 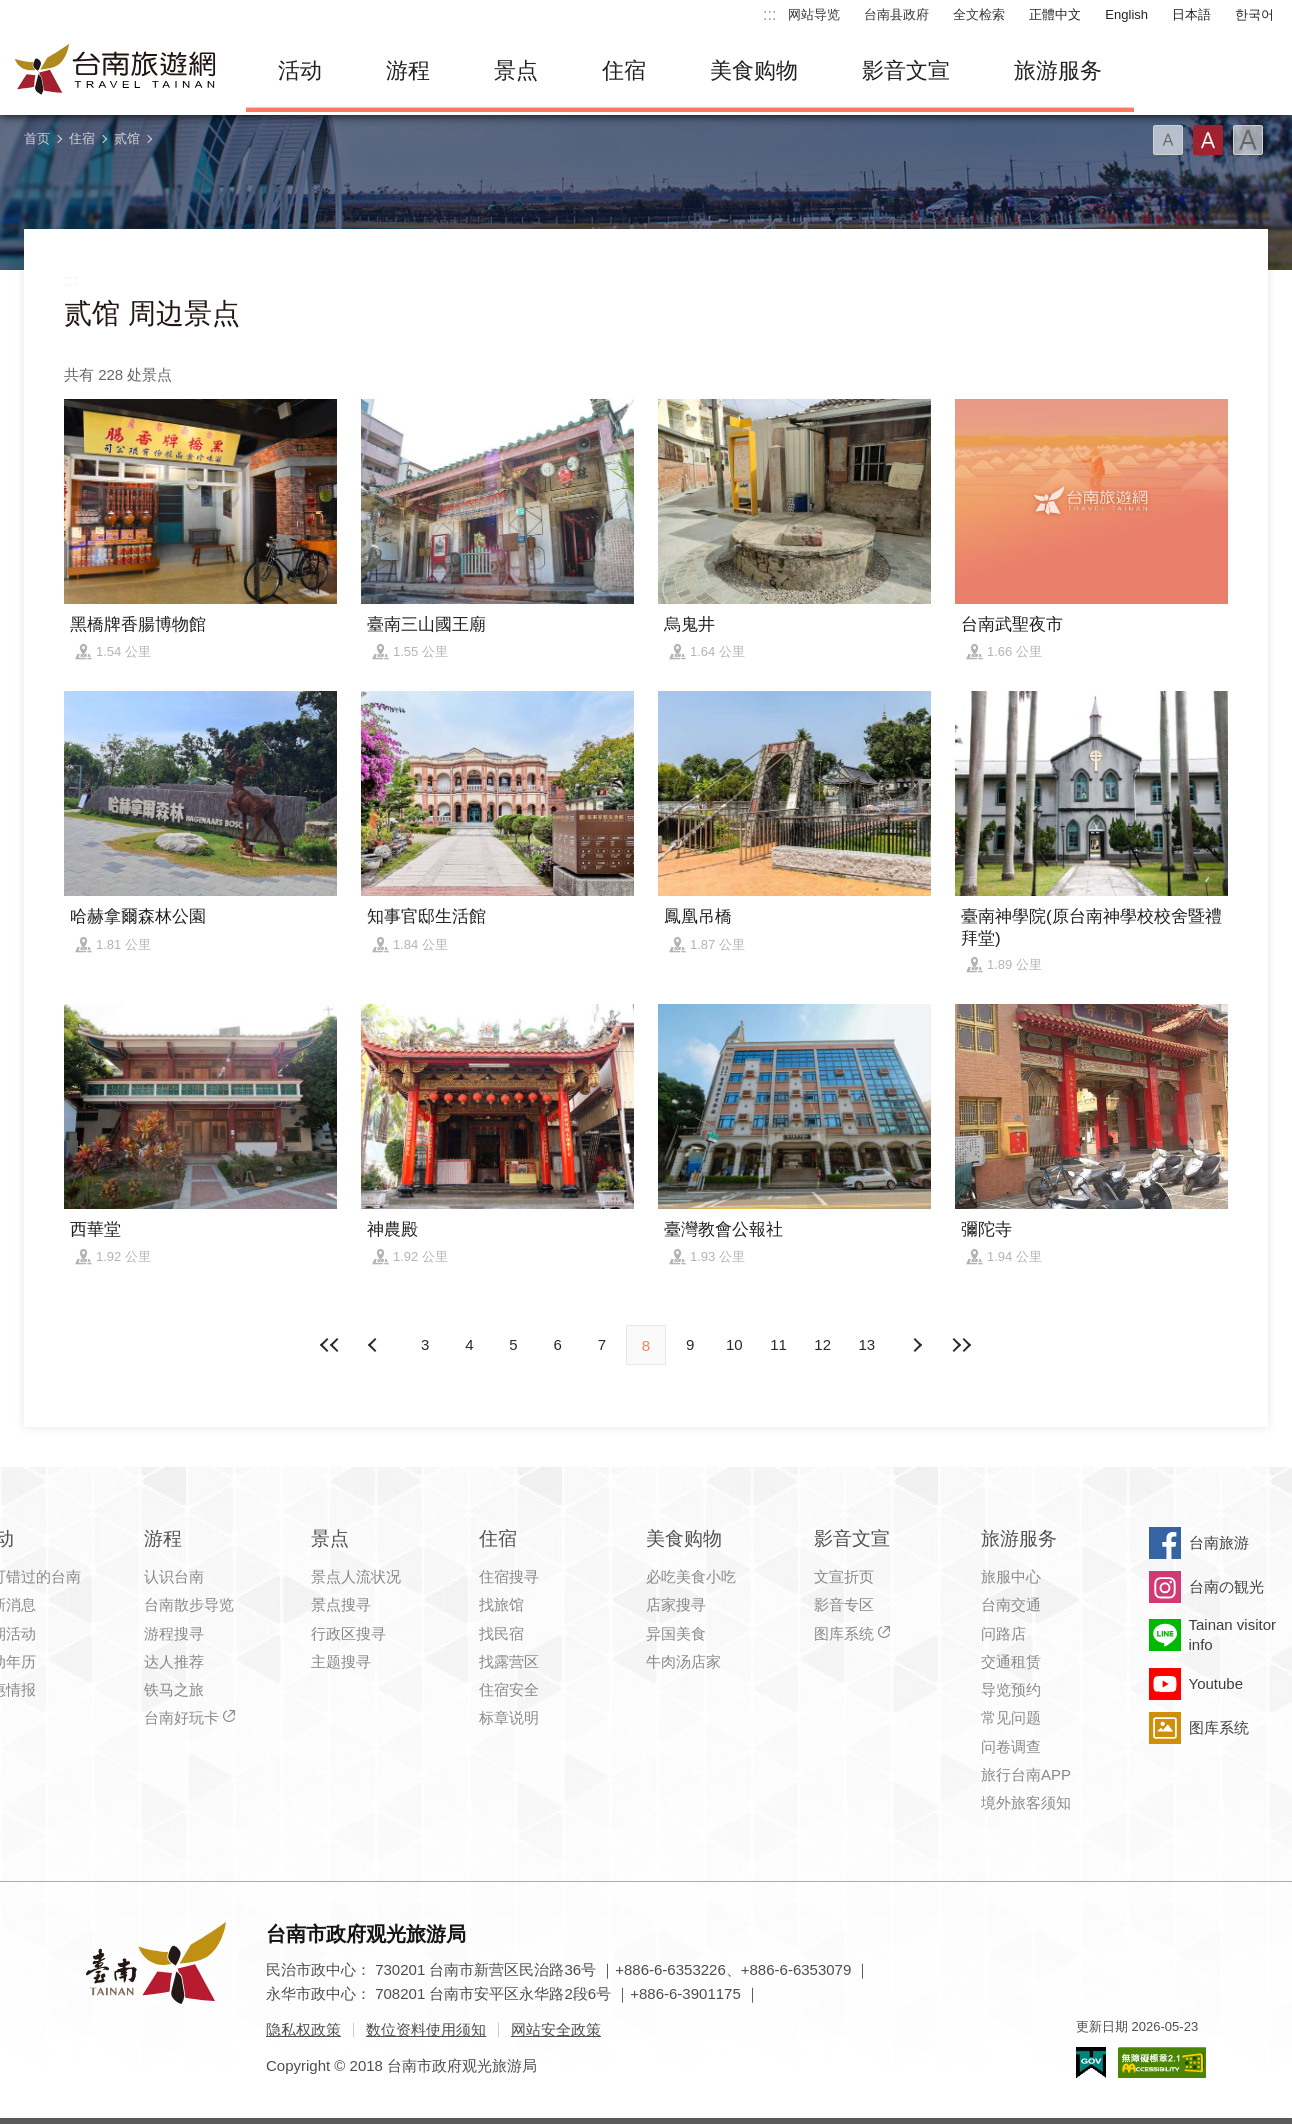 What do you see at coordinates (778, 1344) in the screenshot?
I see `11` at bounding box center [778, 1344].